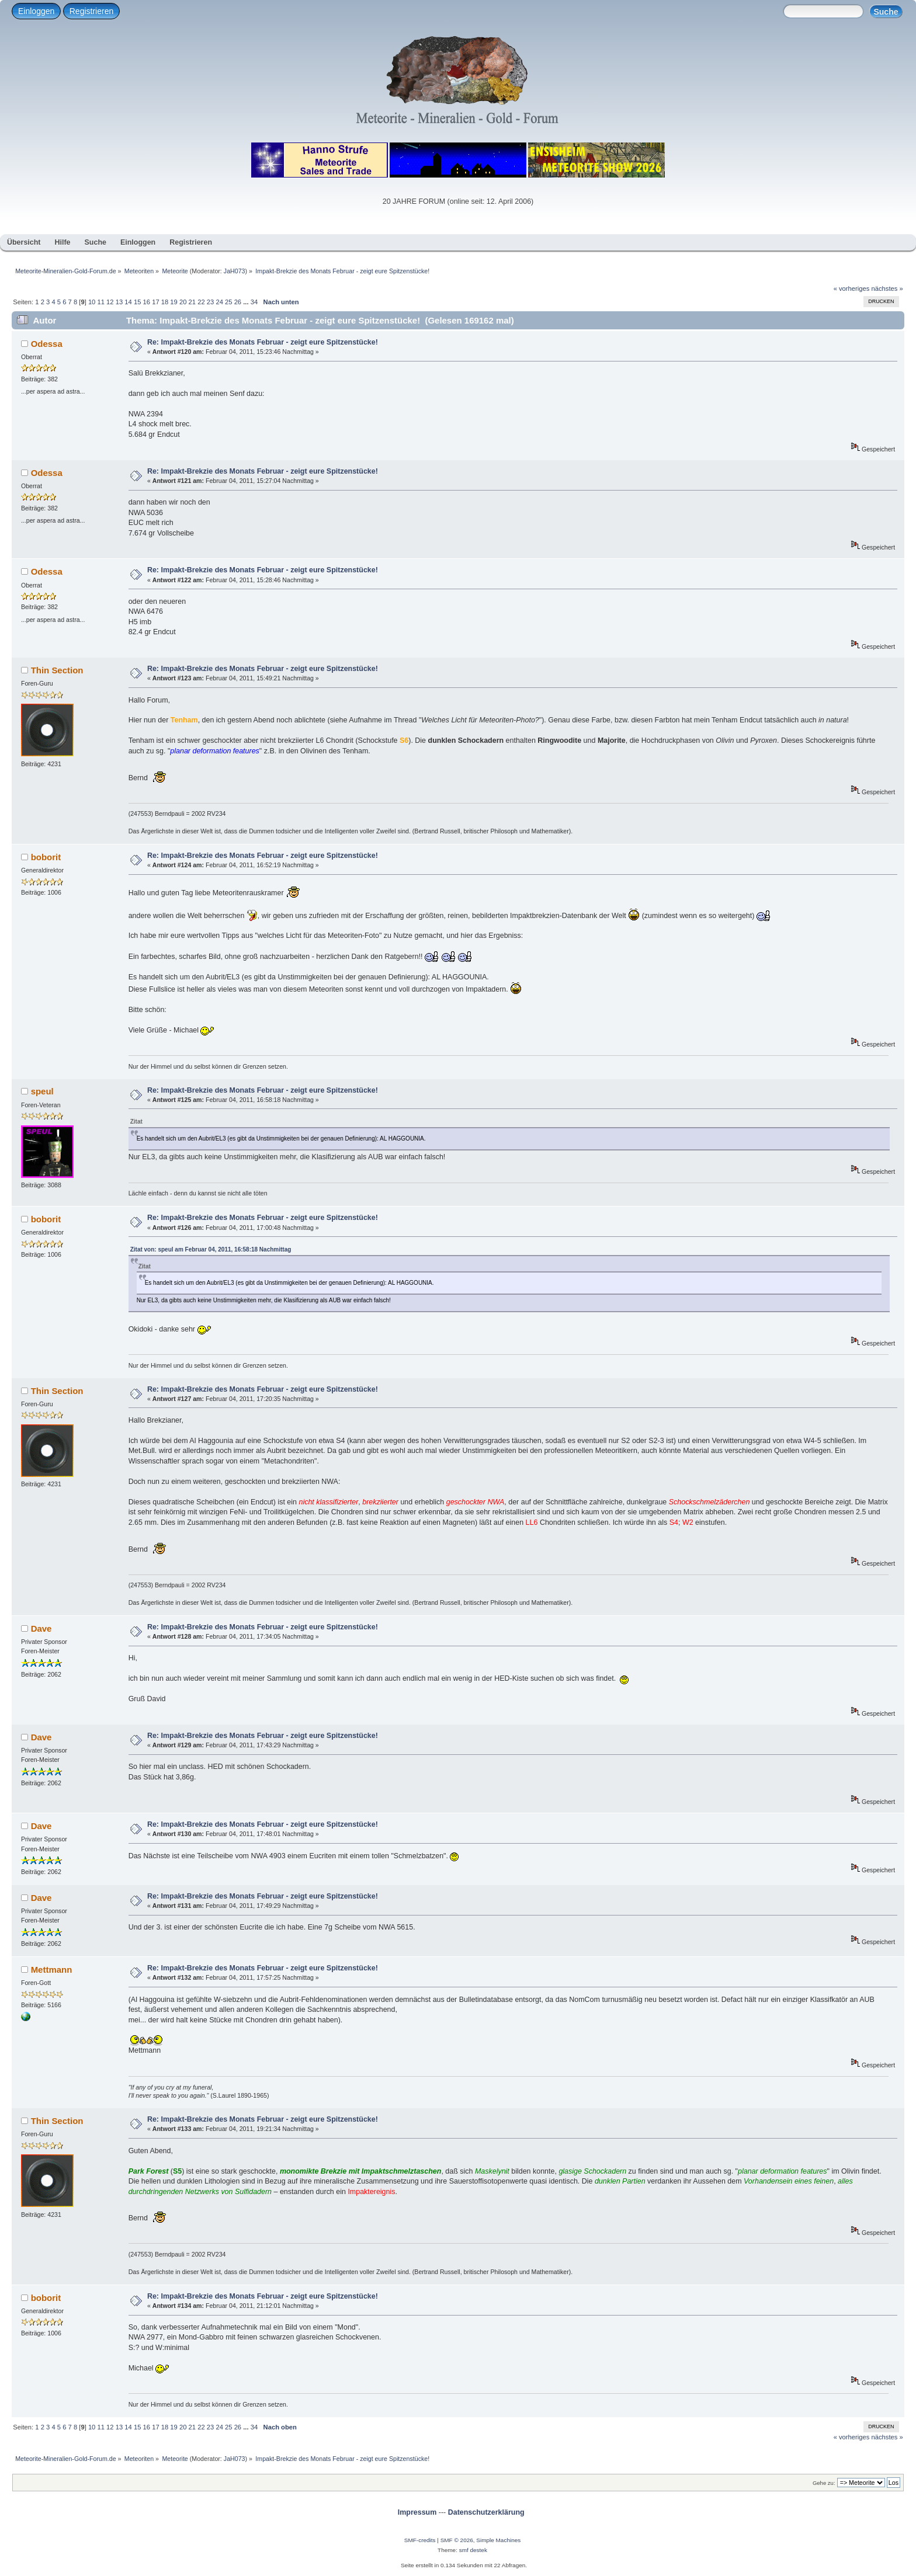 This screenshot has width=916, height=2576. What do you see at coordinates (211, 1249) in the screenshot?
I see `Zitat von: speul am Februar 04, 2011, 16:58:18 Nachmittag` at bounding box center [211, 1249].